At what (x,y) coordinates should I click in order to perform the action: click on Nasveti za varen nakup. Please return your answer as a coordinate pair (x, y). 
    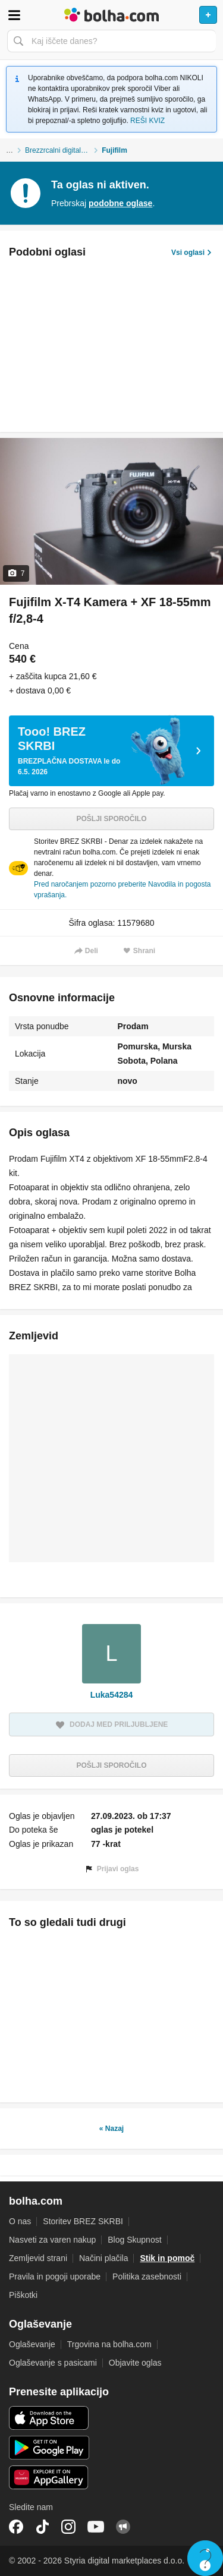
    Looking at the image, I should click on (52, 2239).